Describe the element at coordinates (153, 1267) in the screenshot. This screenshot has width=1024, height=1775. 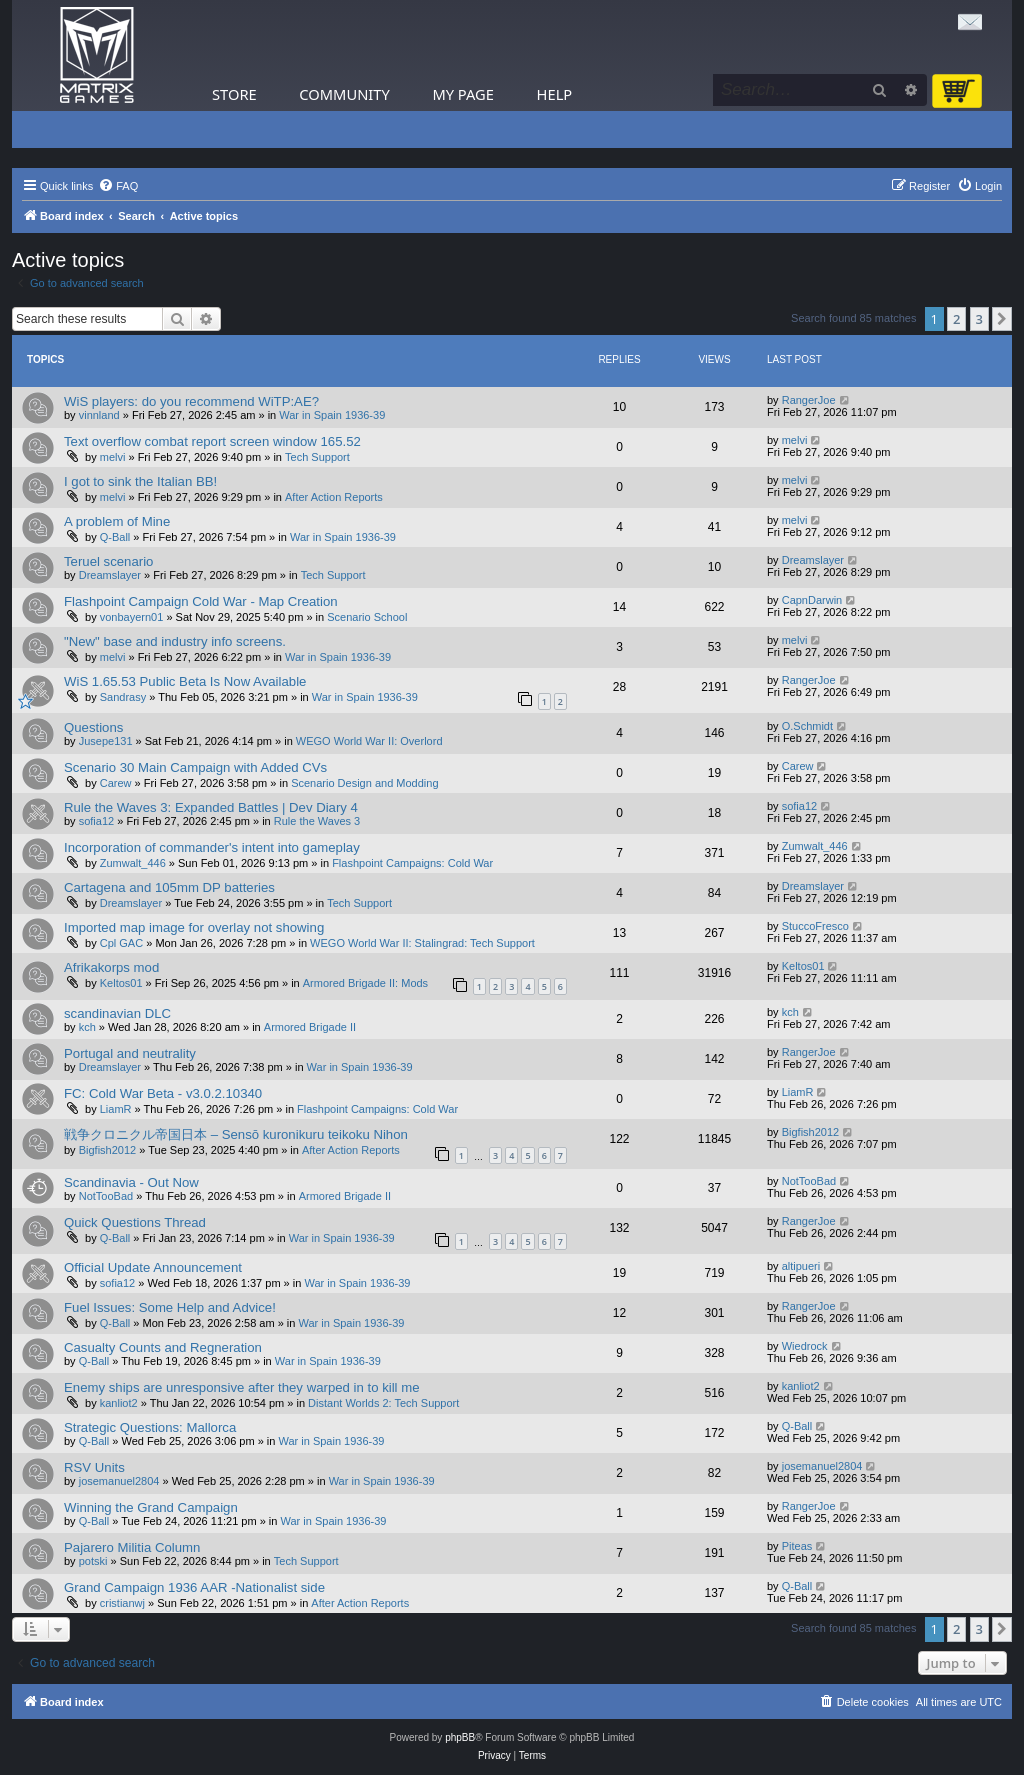
I see `Official Update Announcement` at that location.